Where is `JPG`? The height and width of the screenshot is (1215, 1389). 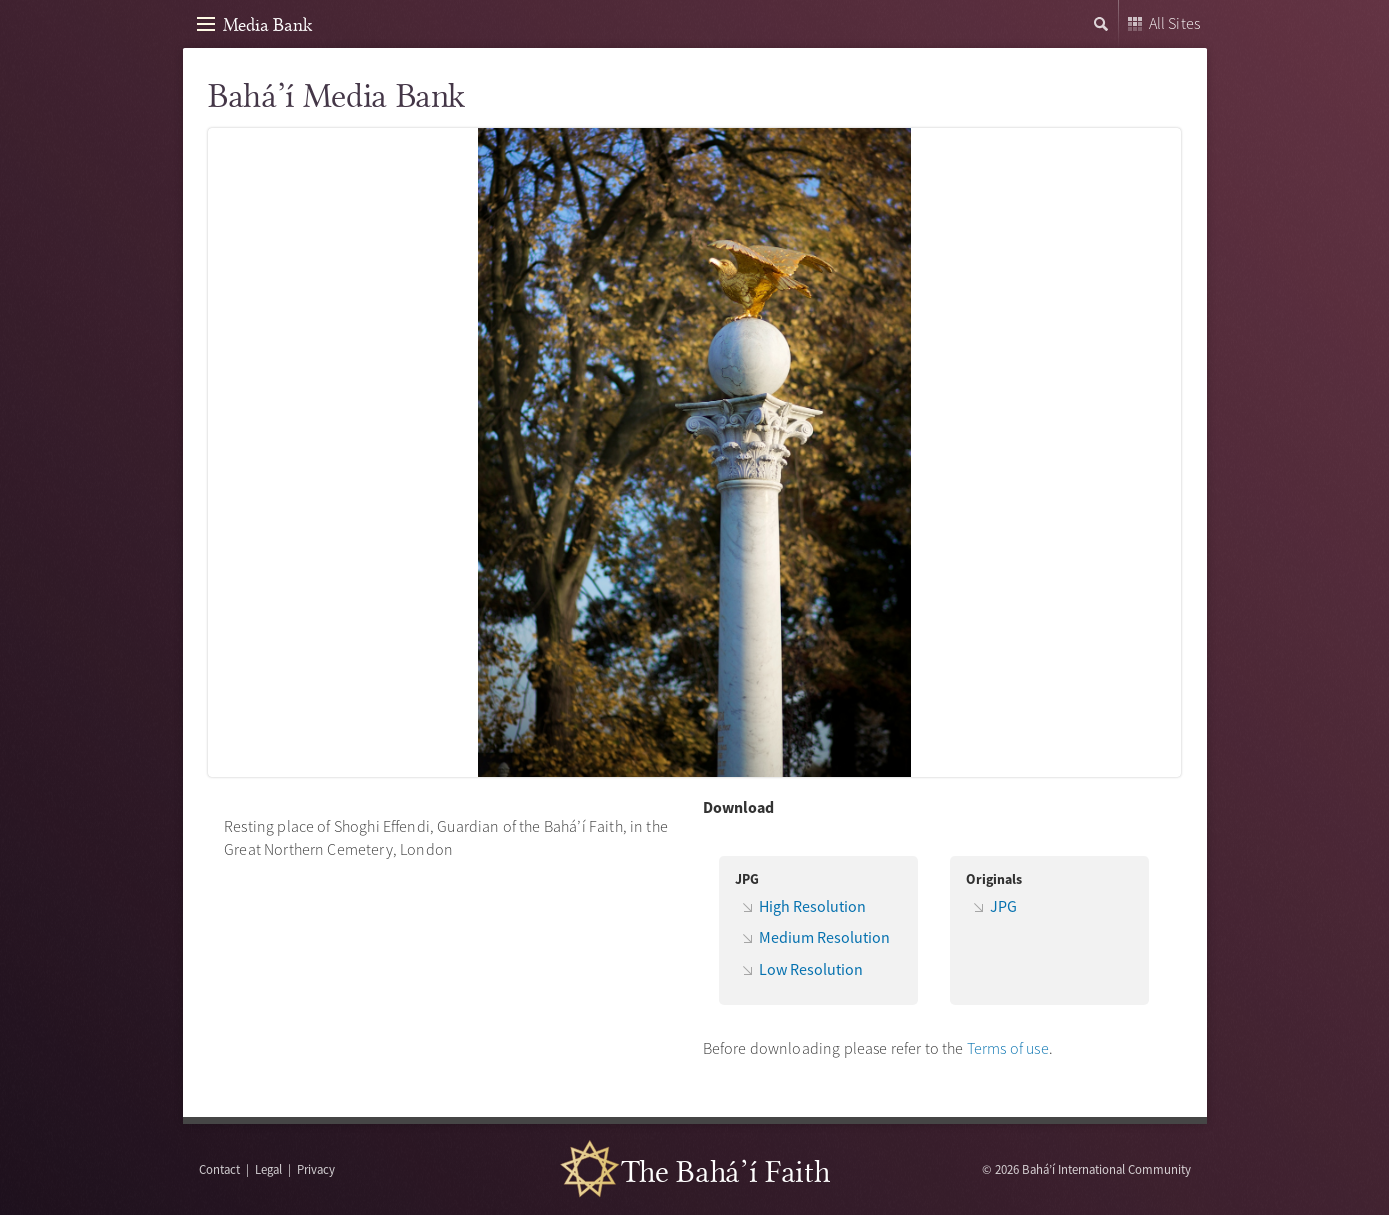
JPG is located at coordinates (1003, 906).